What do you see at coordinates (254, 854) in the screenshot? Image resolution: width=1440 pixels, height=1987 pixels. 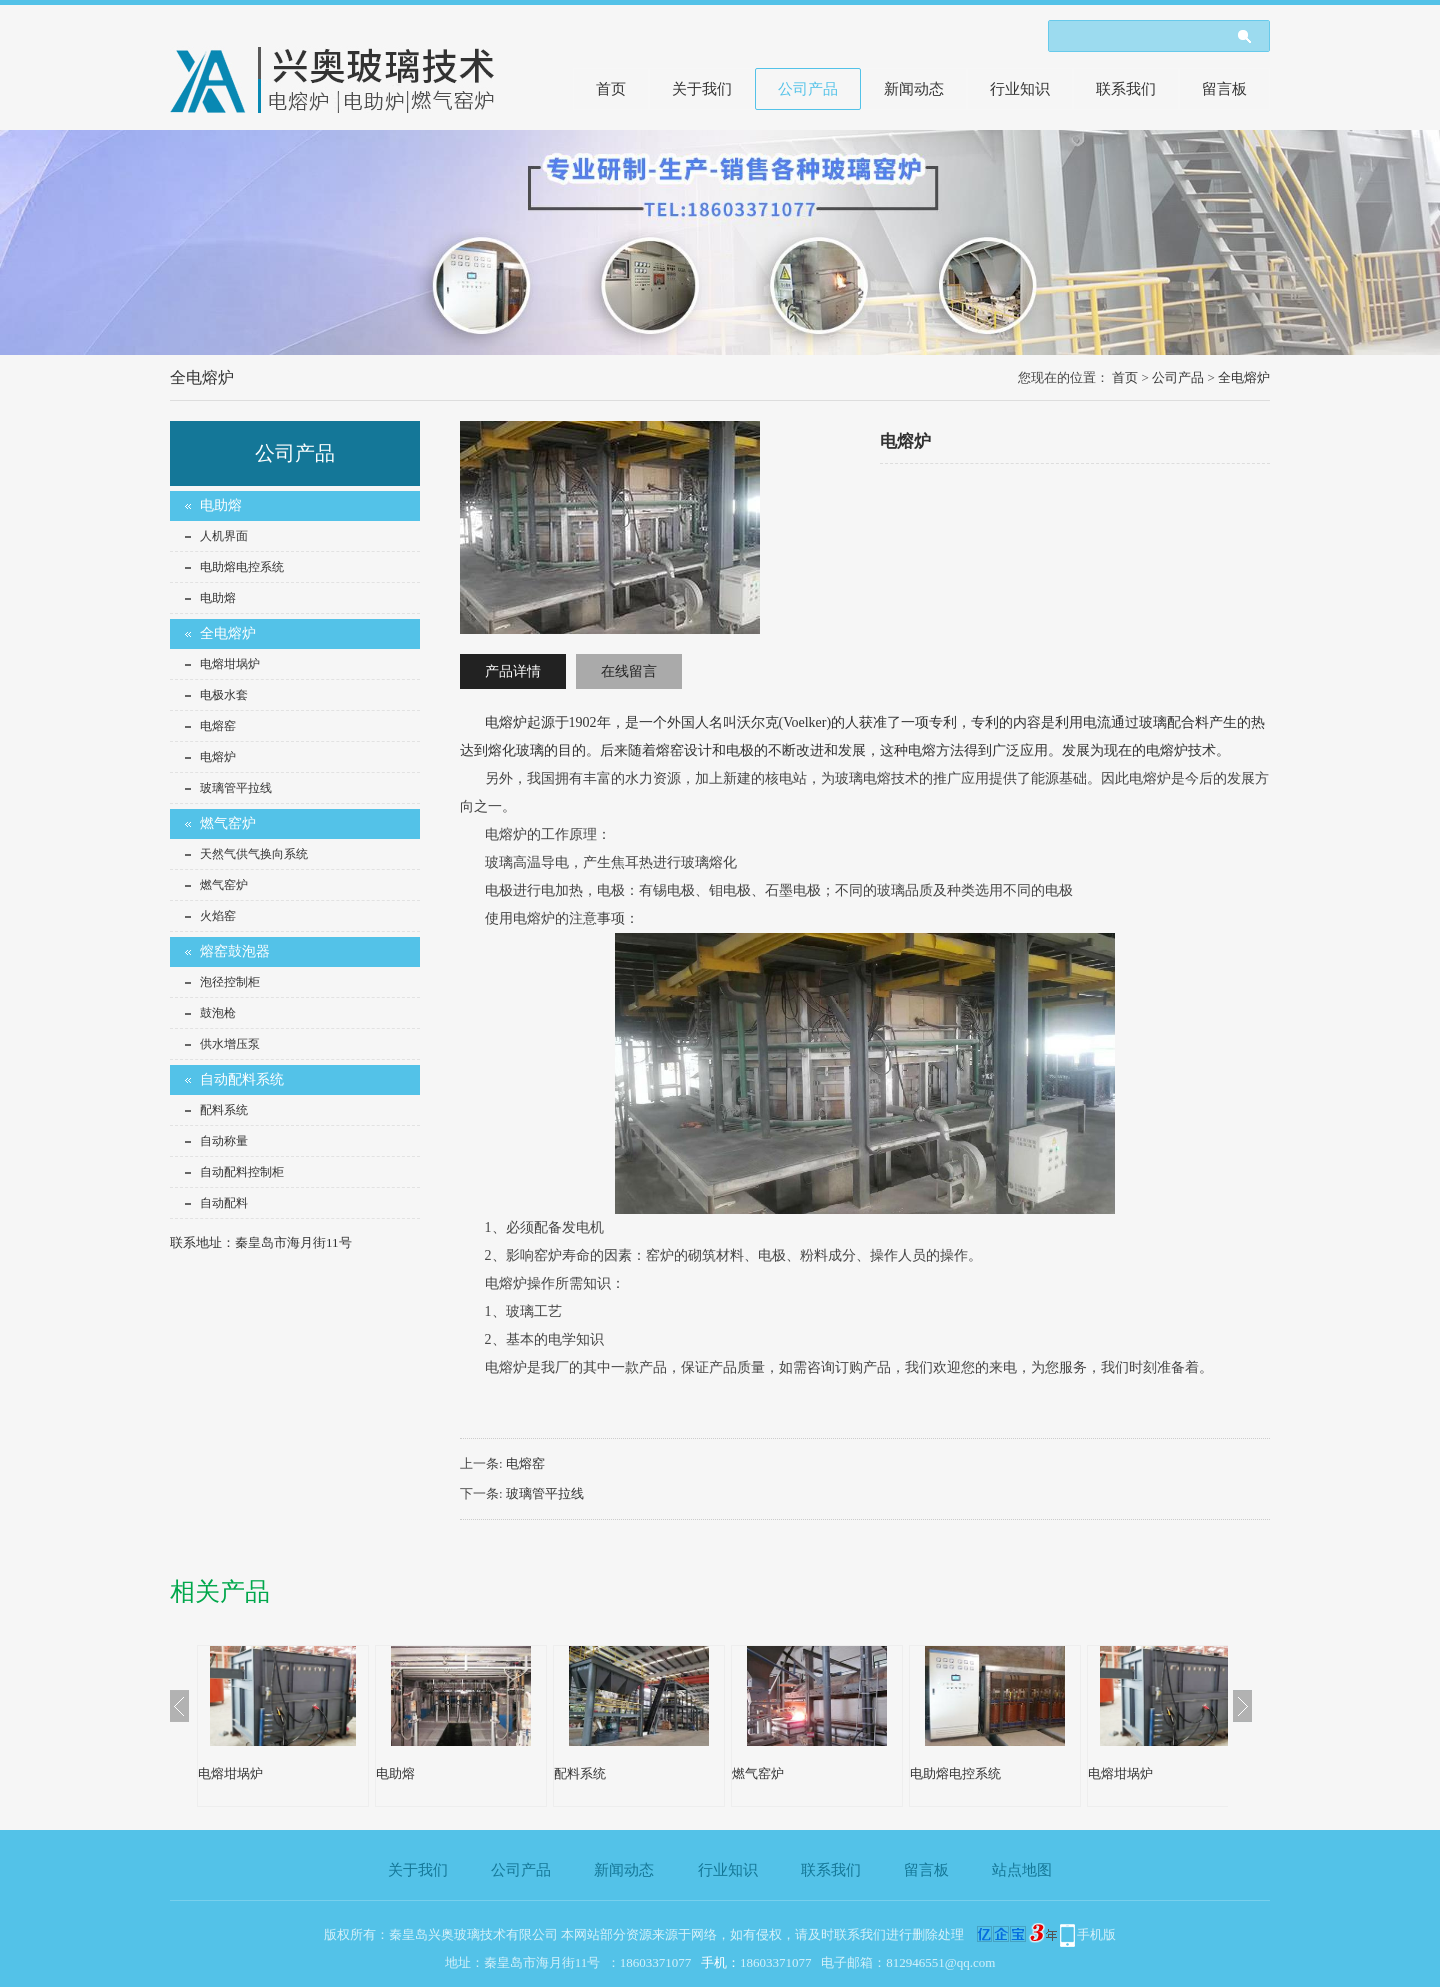 I see `天然气供气换向系统` at bounding box center [254, 854].